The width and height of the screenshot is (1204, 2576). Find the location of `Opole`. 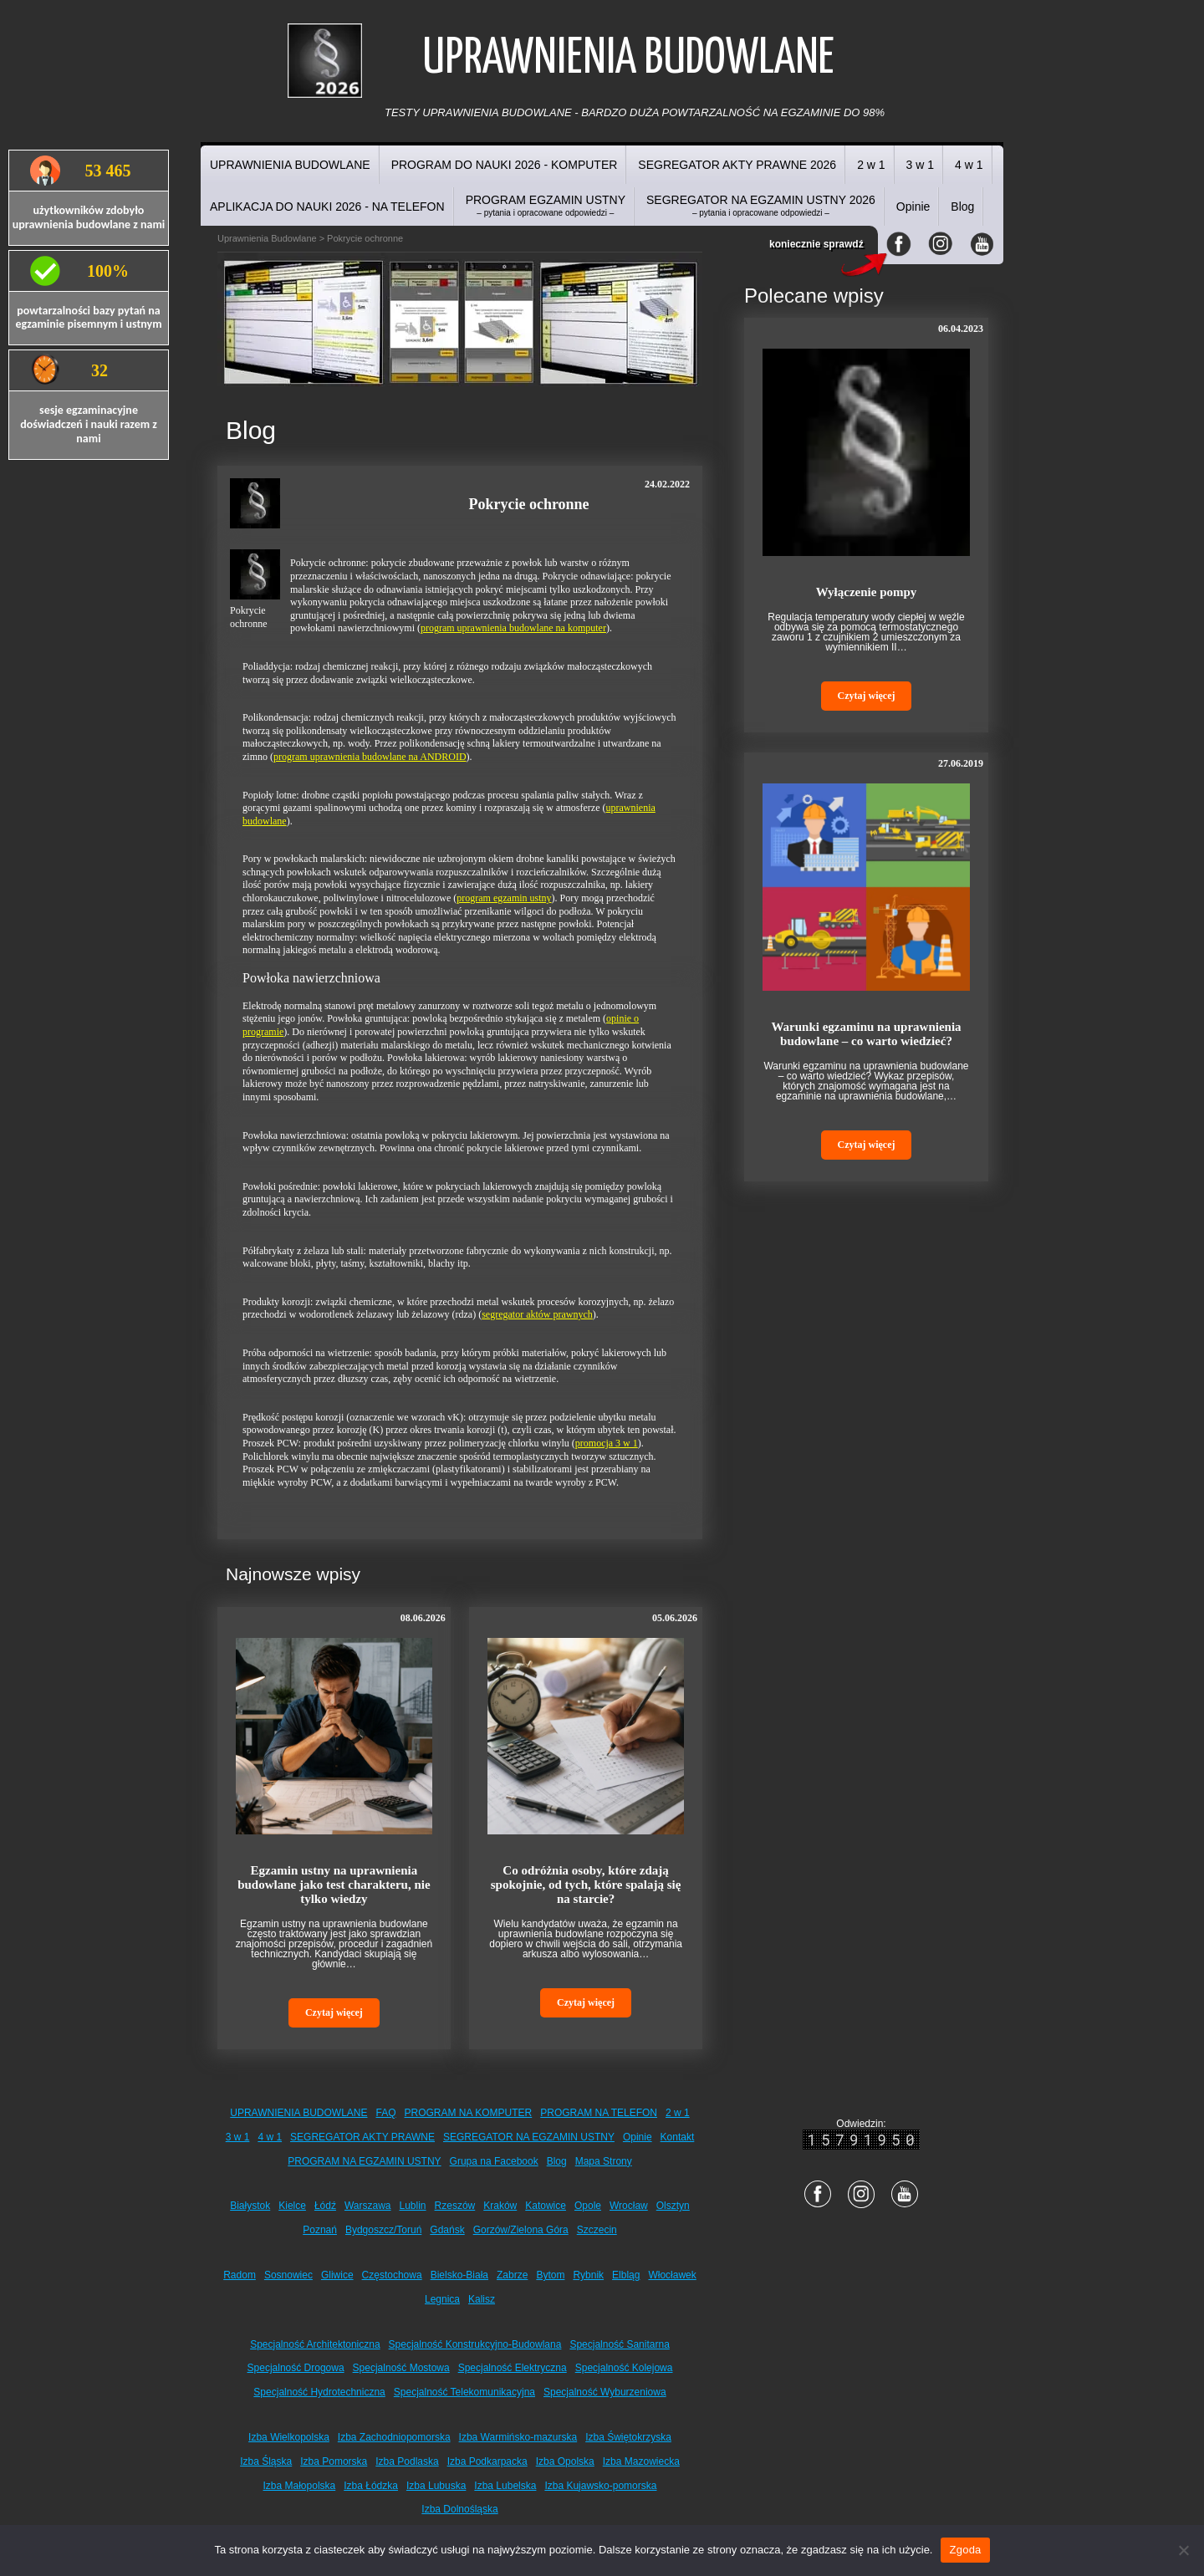

Opole is located at coordinates (587, 2205).